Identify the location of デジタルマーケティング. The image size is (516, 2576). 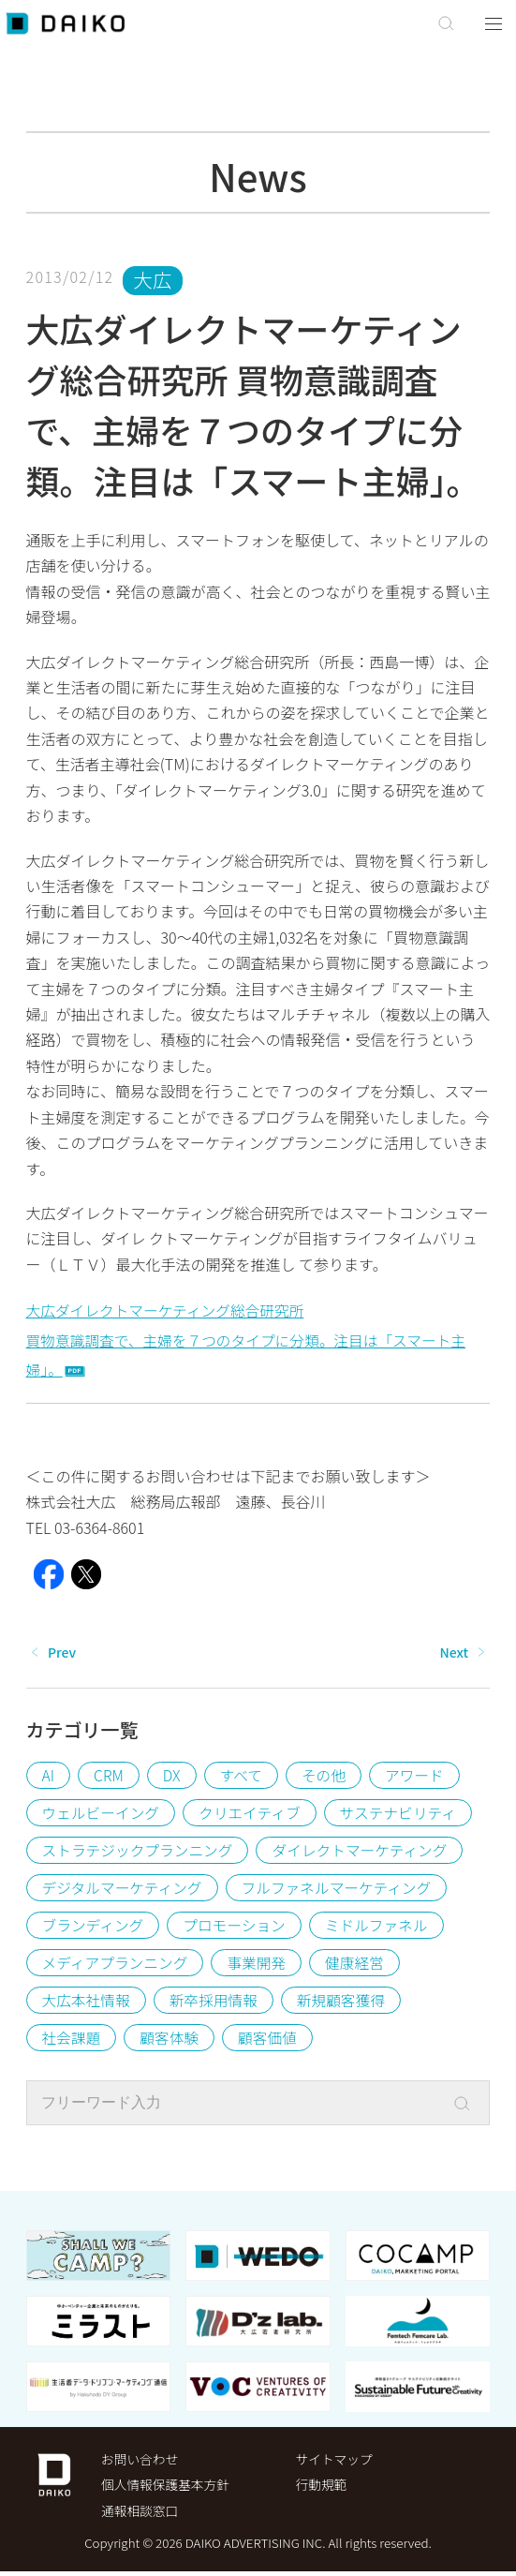
(123, 1889).